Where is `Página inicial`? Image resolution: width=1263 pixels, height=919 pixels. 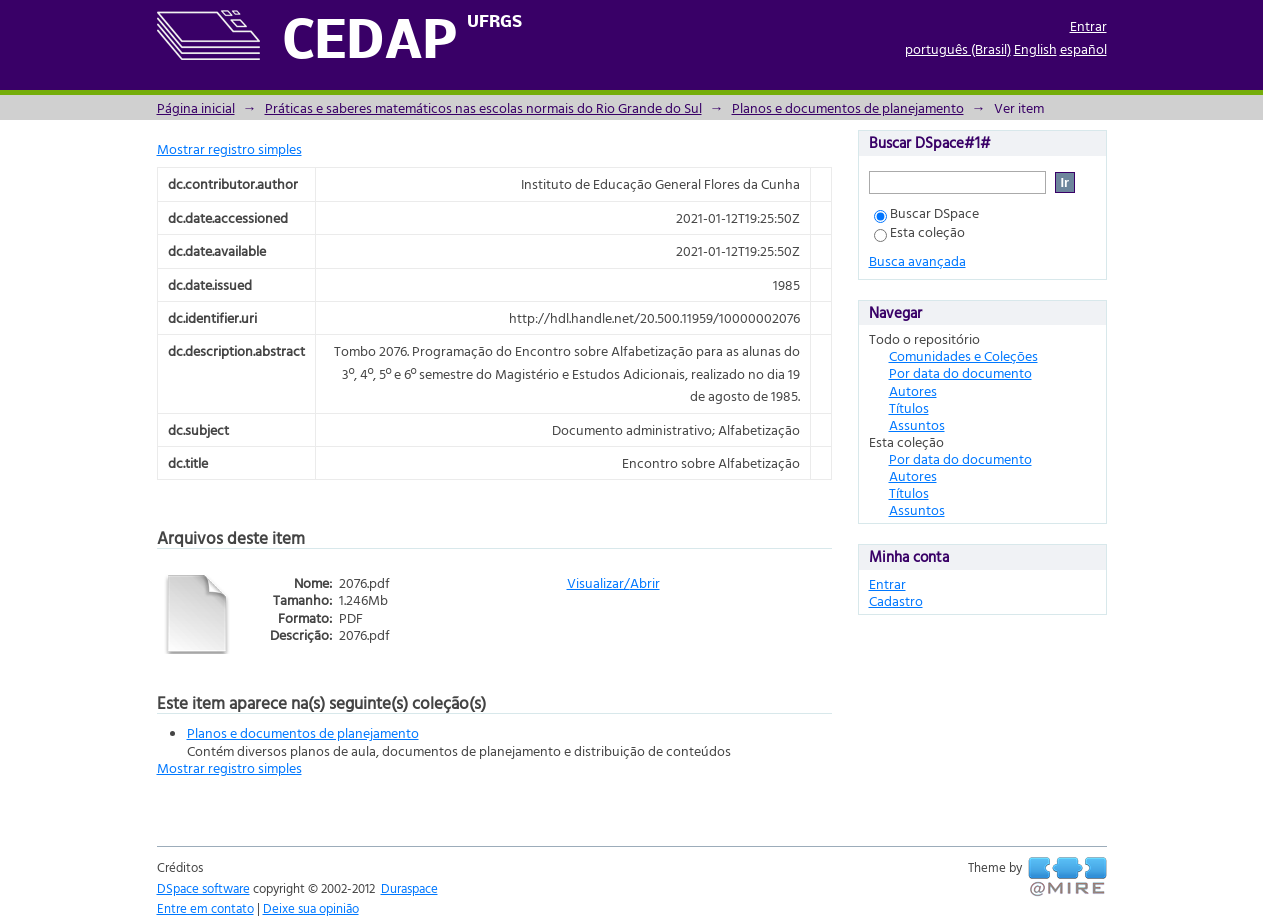
Página inicial is located at coordinates (196, 107).